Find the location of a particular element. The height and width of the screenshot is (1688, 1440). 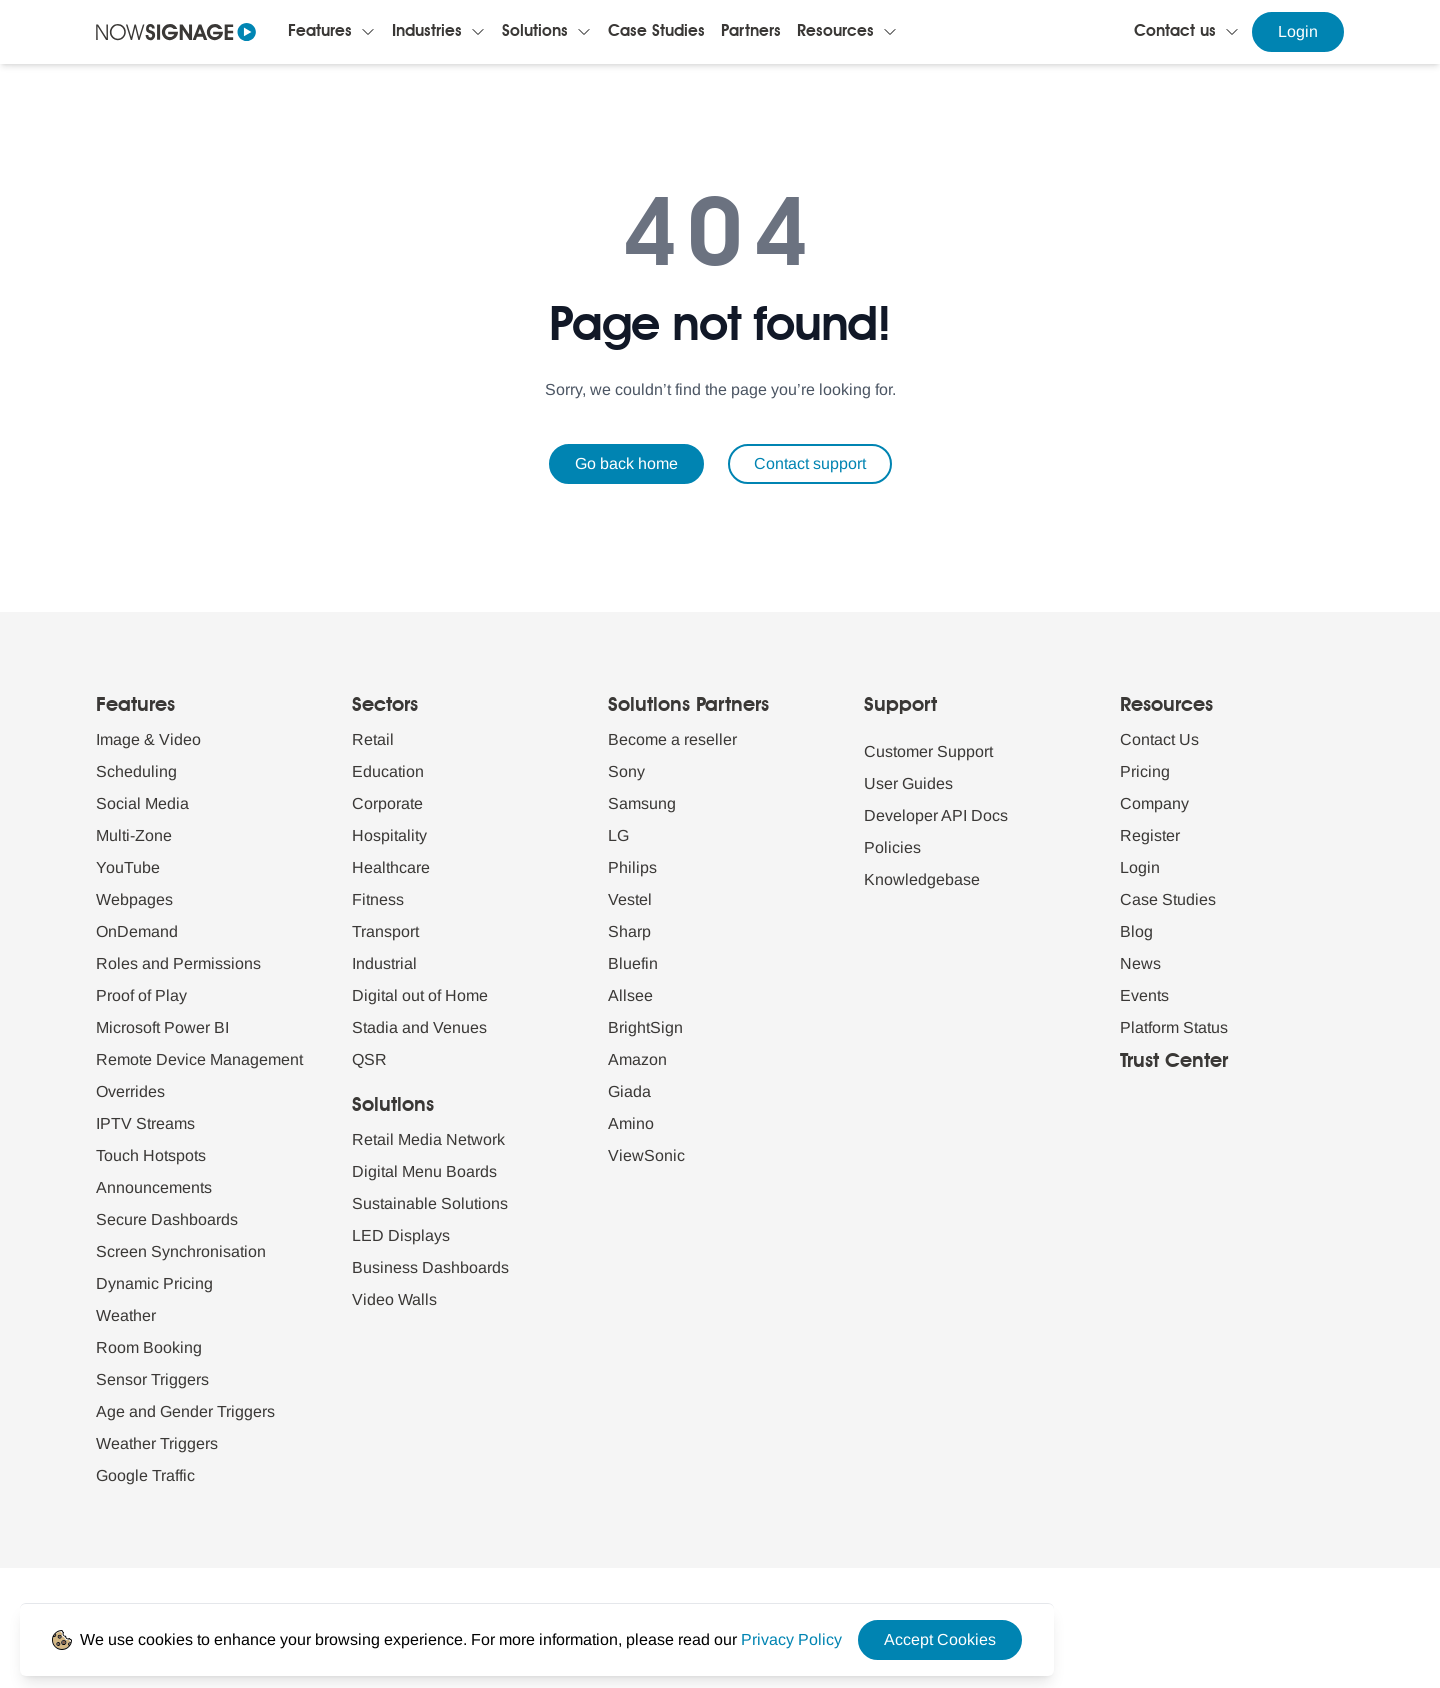

Fitness is located at coordinates (378, 899).